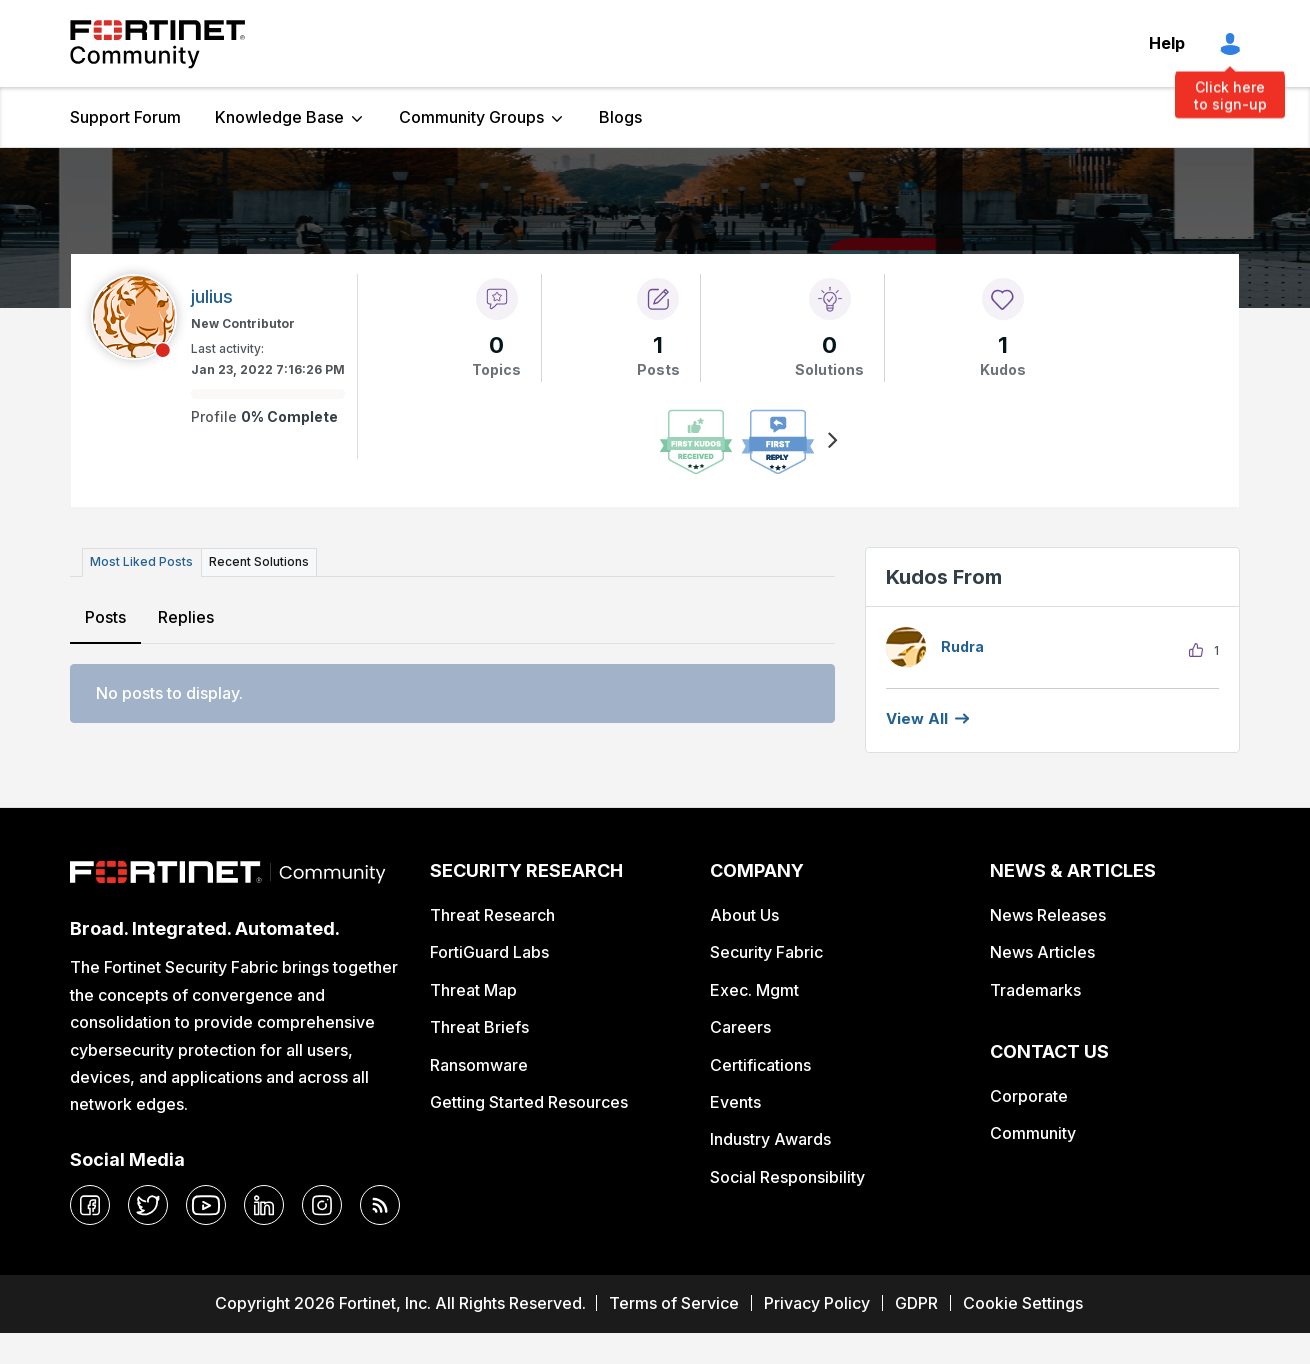  I want to click on [linkedin], so click(264, 1205).